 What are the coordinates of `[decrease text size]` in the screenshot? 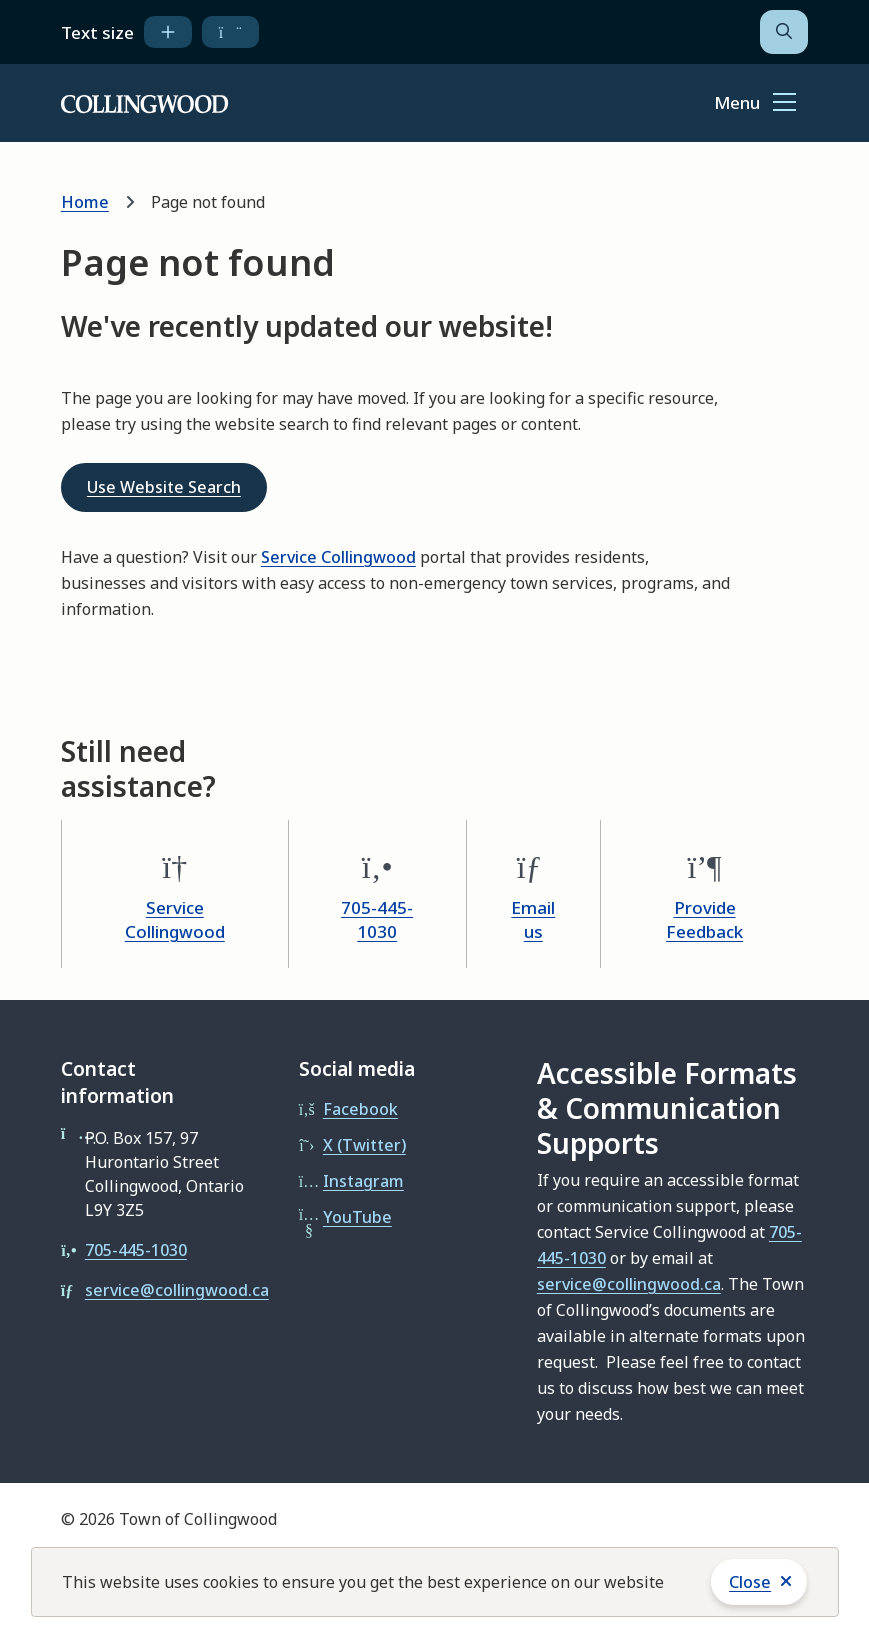 It's located at (230, 32).